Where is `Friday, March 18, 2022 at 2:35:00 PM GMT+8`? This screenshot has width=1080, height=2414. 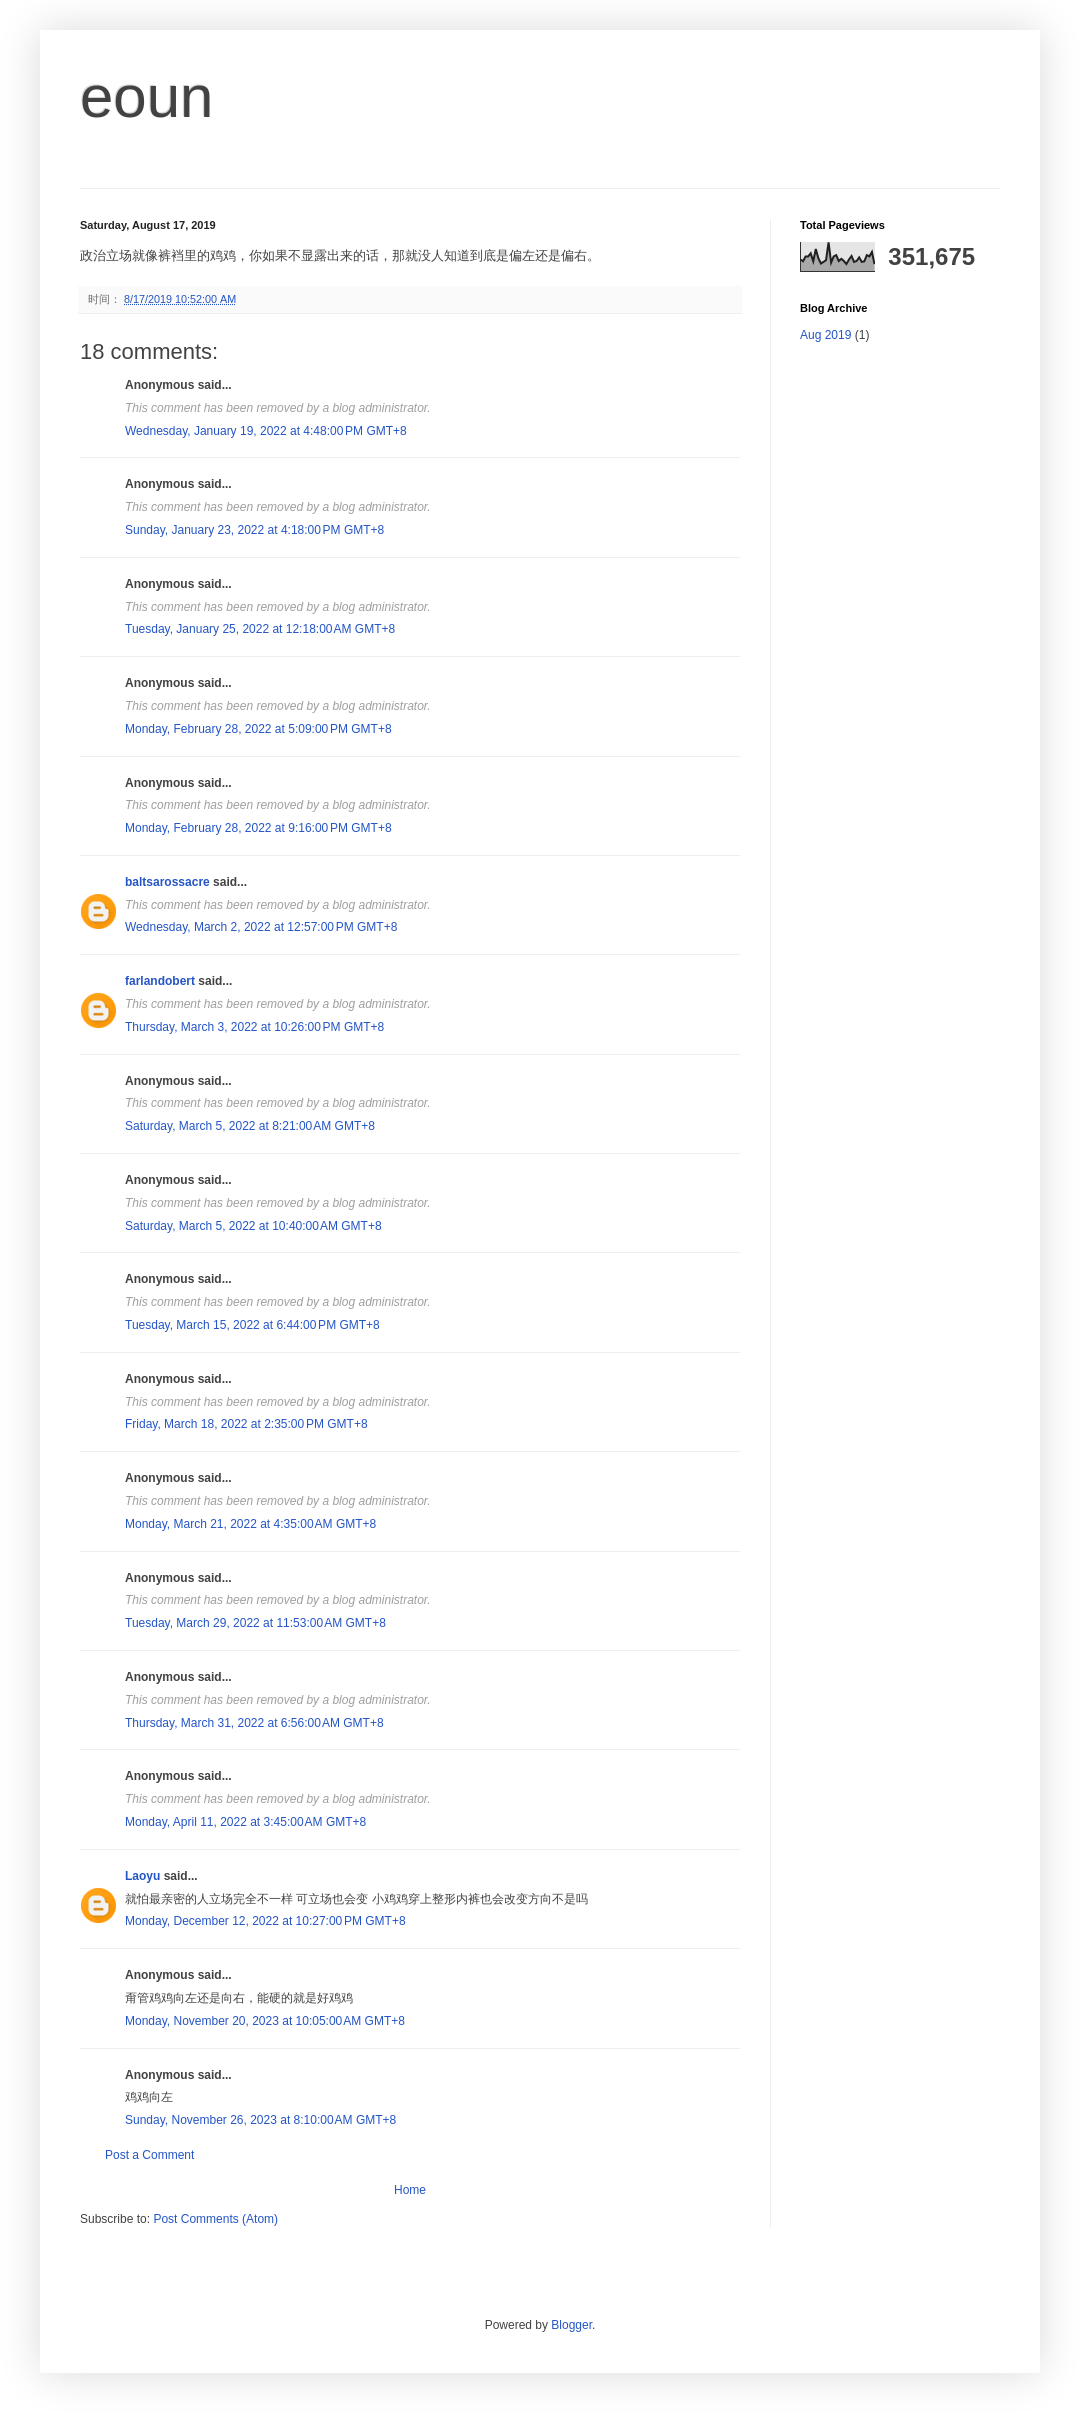
Friday, March 18, 2022 at 2:35:00 PM GMT+8 is located at coordinates (246, 1424).